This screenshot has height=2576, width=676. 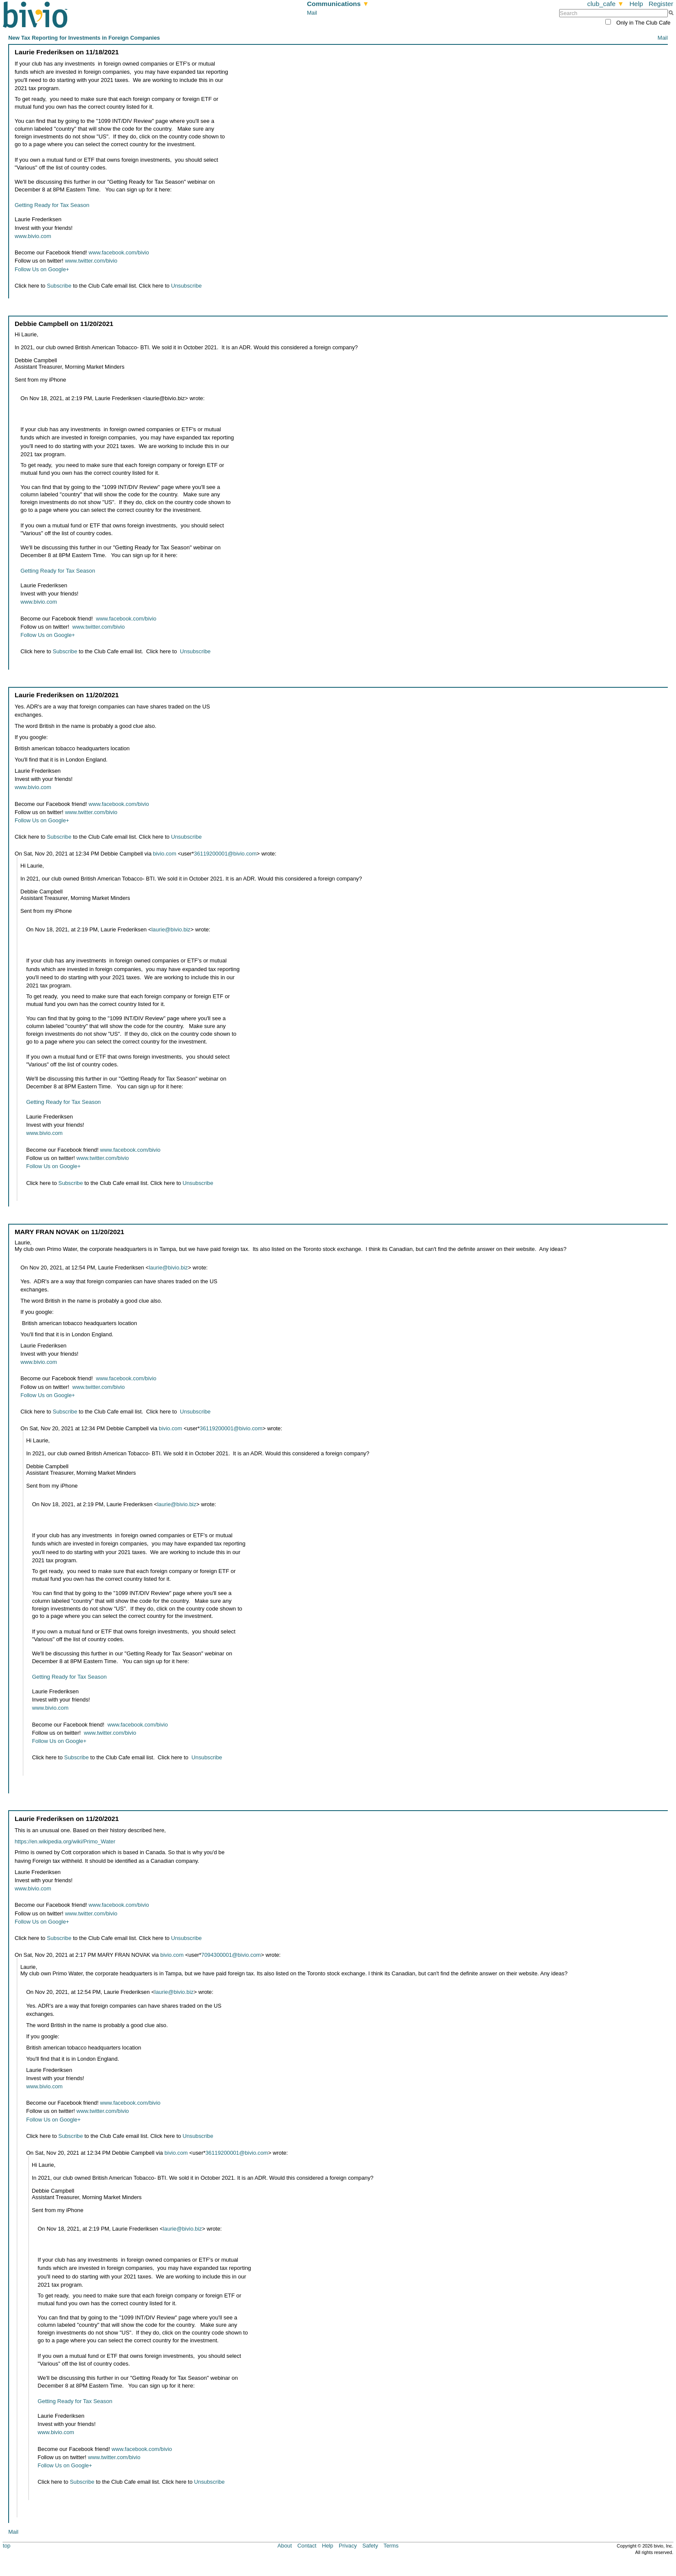 I want to click on www.twitter.com/bivio, so click(x=91, y=260).